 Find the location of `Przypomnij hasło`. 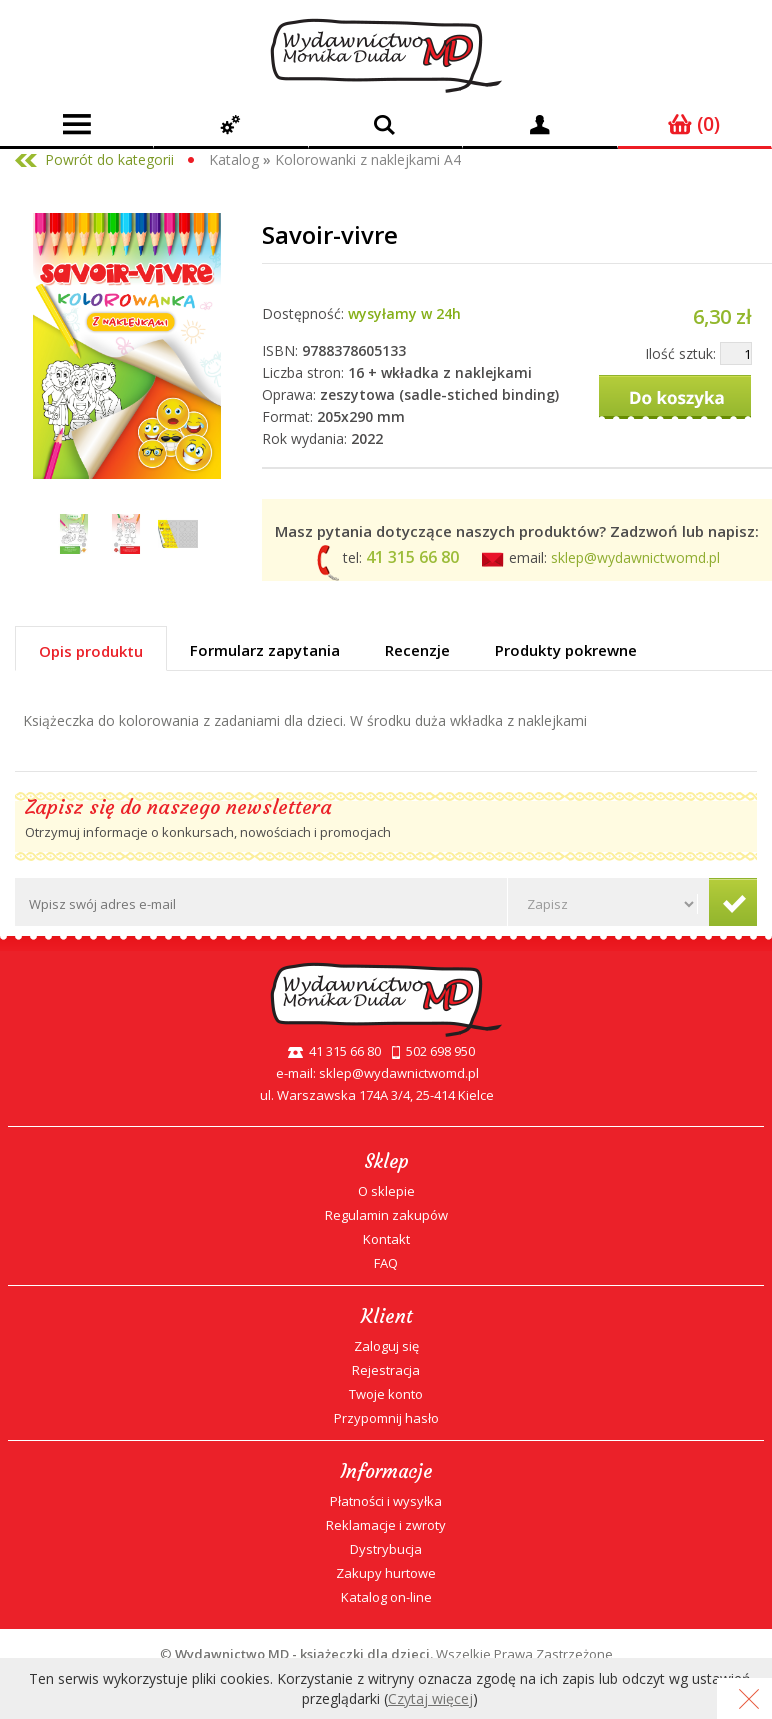

Przypomnij hasło is located at coordinates (386, 1418).